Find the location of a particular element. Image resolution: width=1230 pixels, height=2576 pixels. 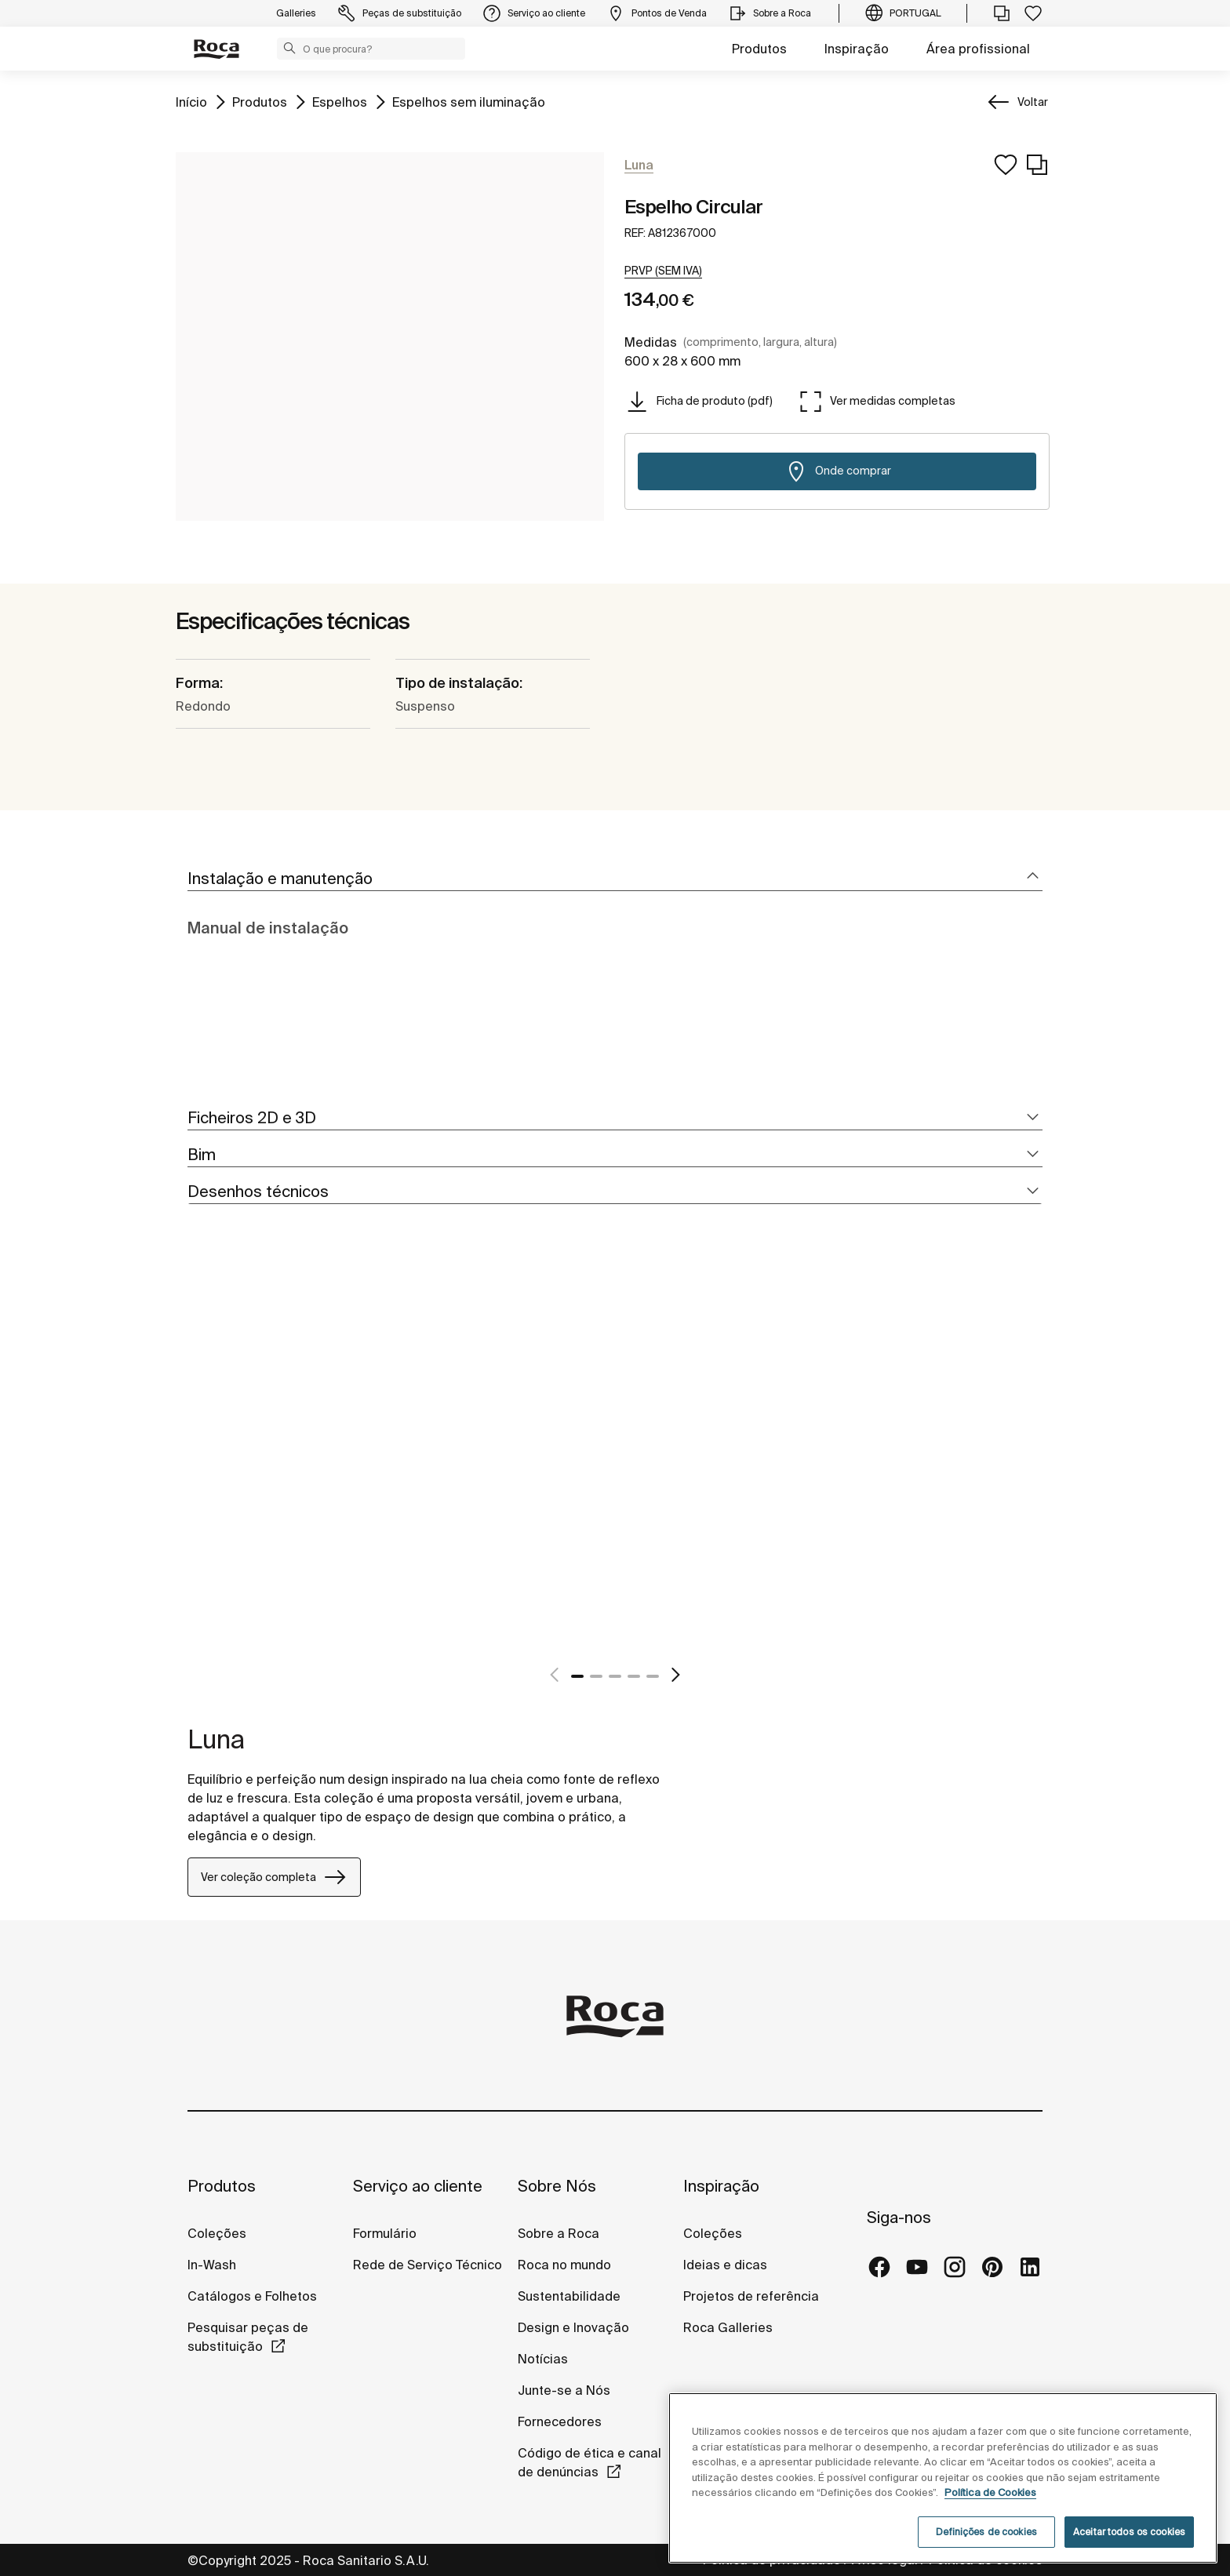

Rede de Serviço Técnico is located at coordinates (427, 2265).